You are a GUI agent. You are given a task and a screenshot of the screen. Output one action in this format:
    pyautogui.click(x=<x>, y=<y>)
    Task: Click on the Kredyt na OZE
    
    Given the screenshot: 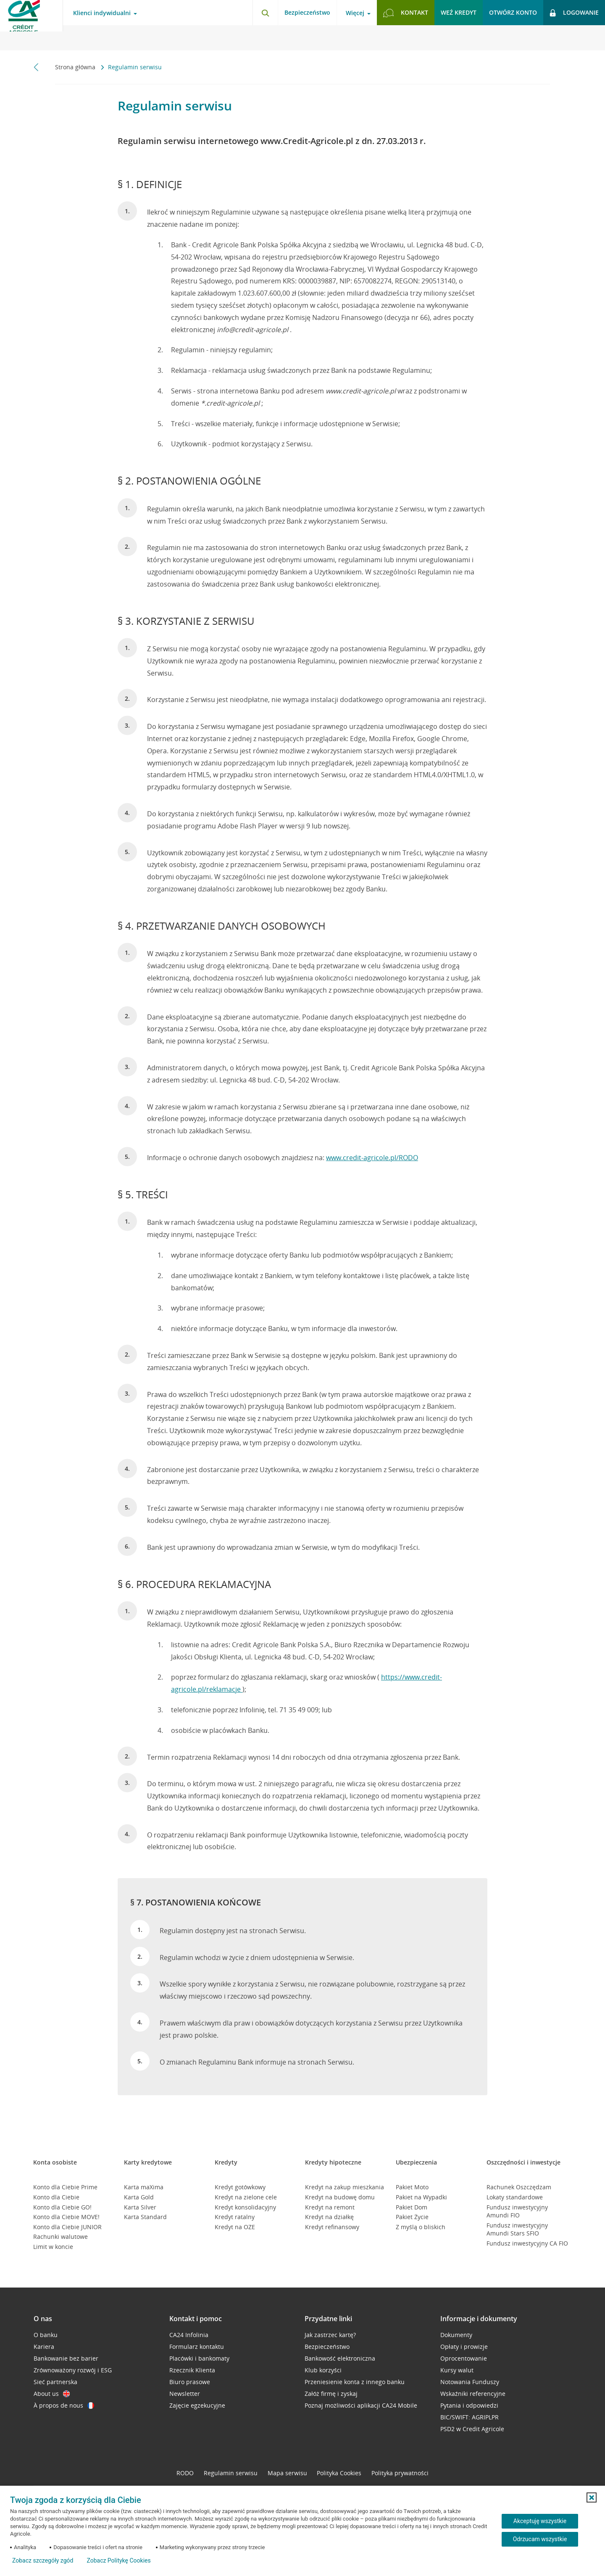 What is the action you would take?
    pyautogui.click(x=235, y=2227)
    